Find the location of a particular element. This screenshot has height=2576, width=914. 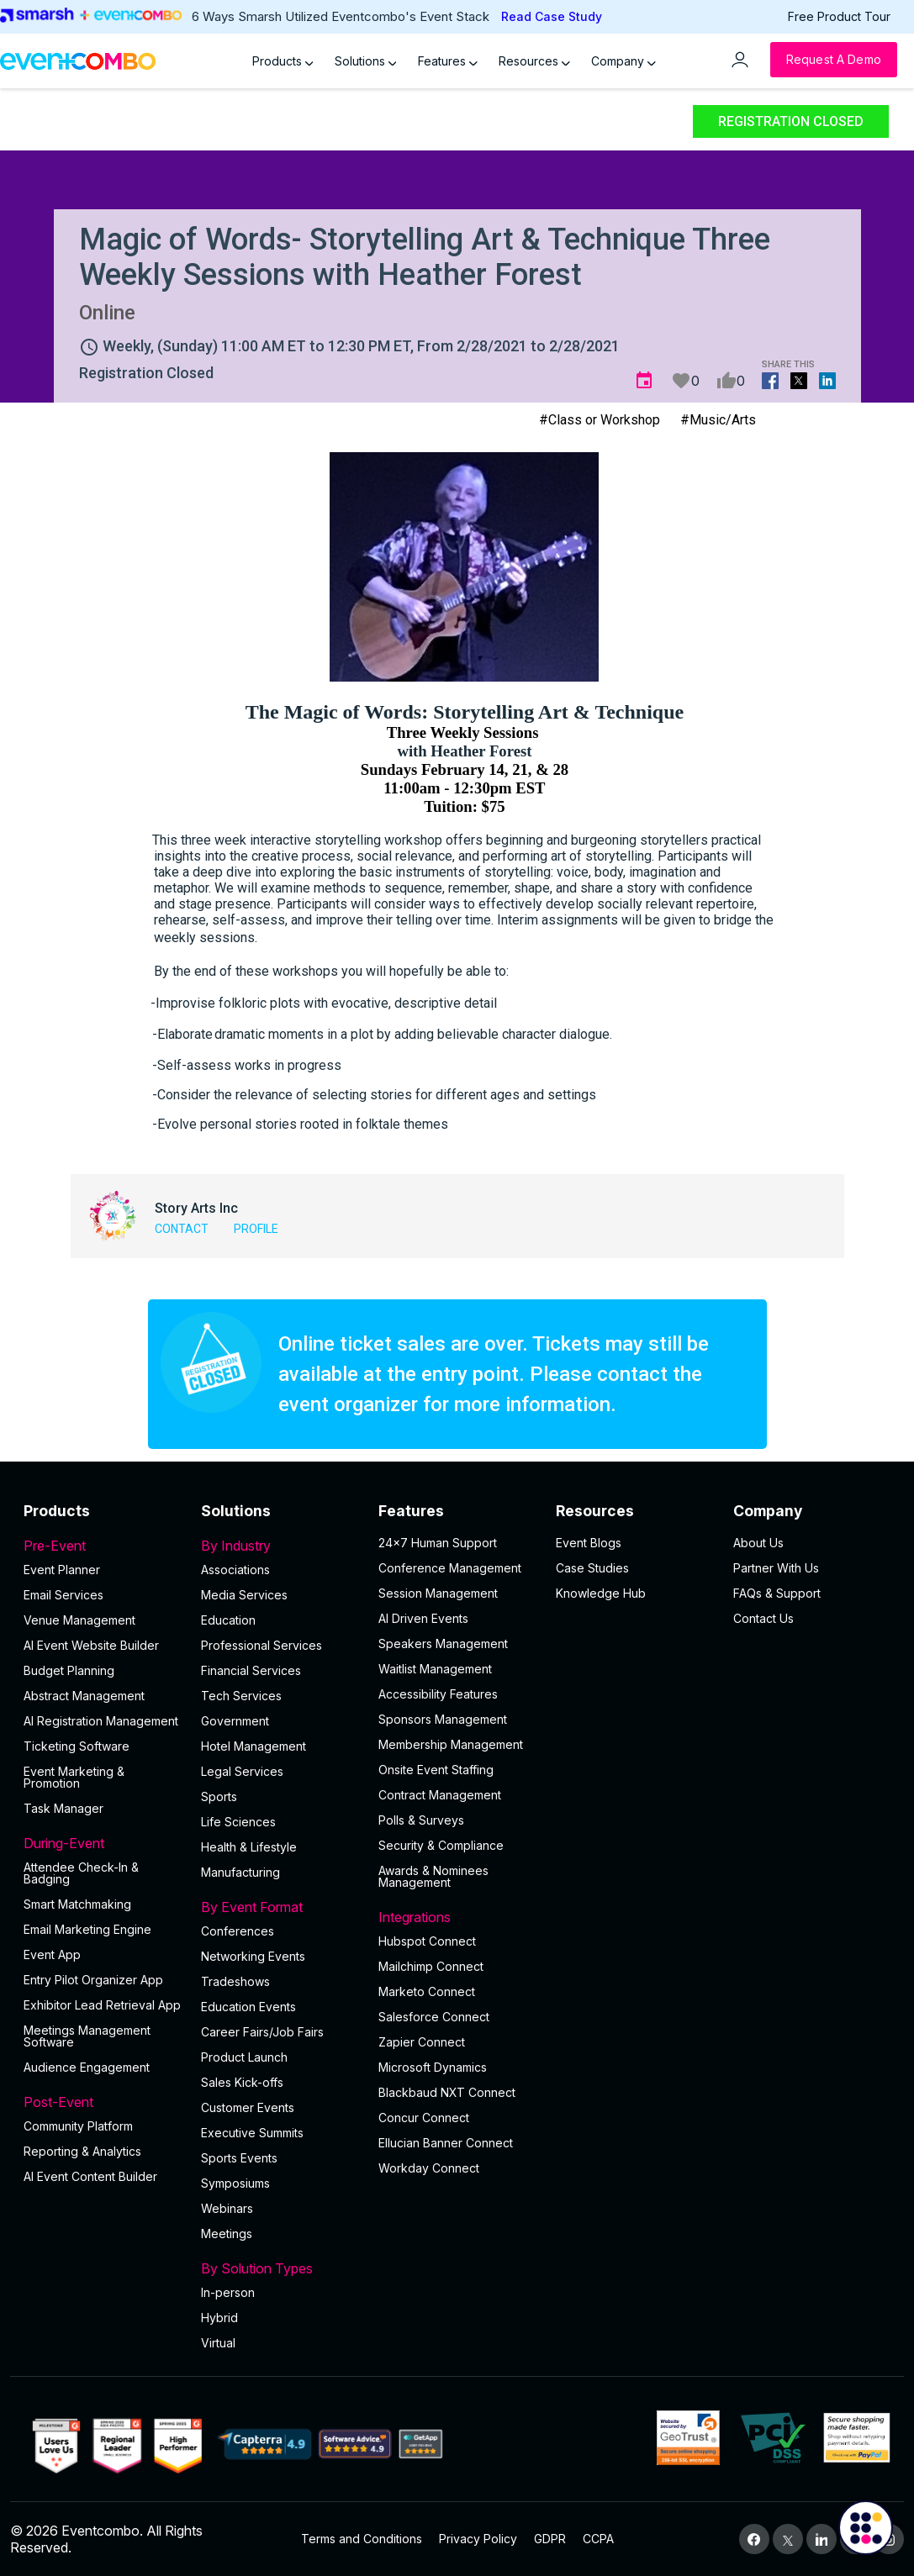

Read Case Study is located at coordinates (551, 16).